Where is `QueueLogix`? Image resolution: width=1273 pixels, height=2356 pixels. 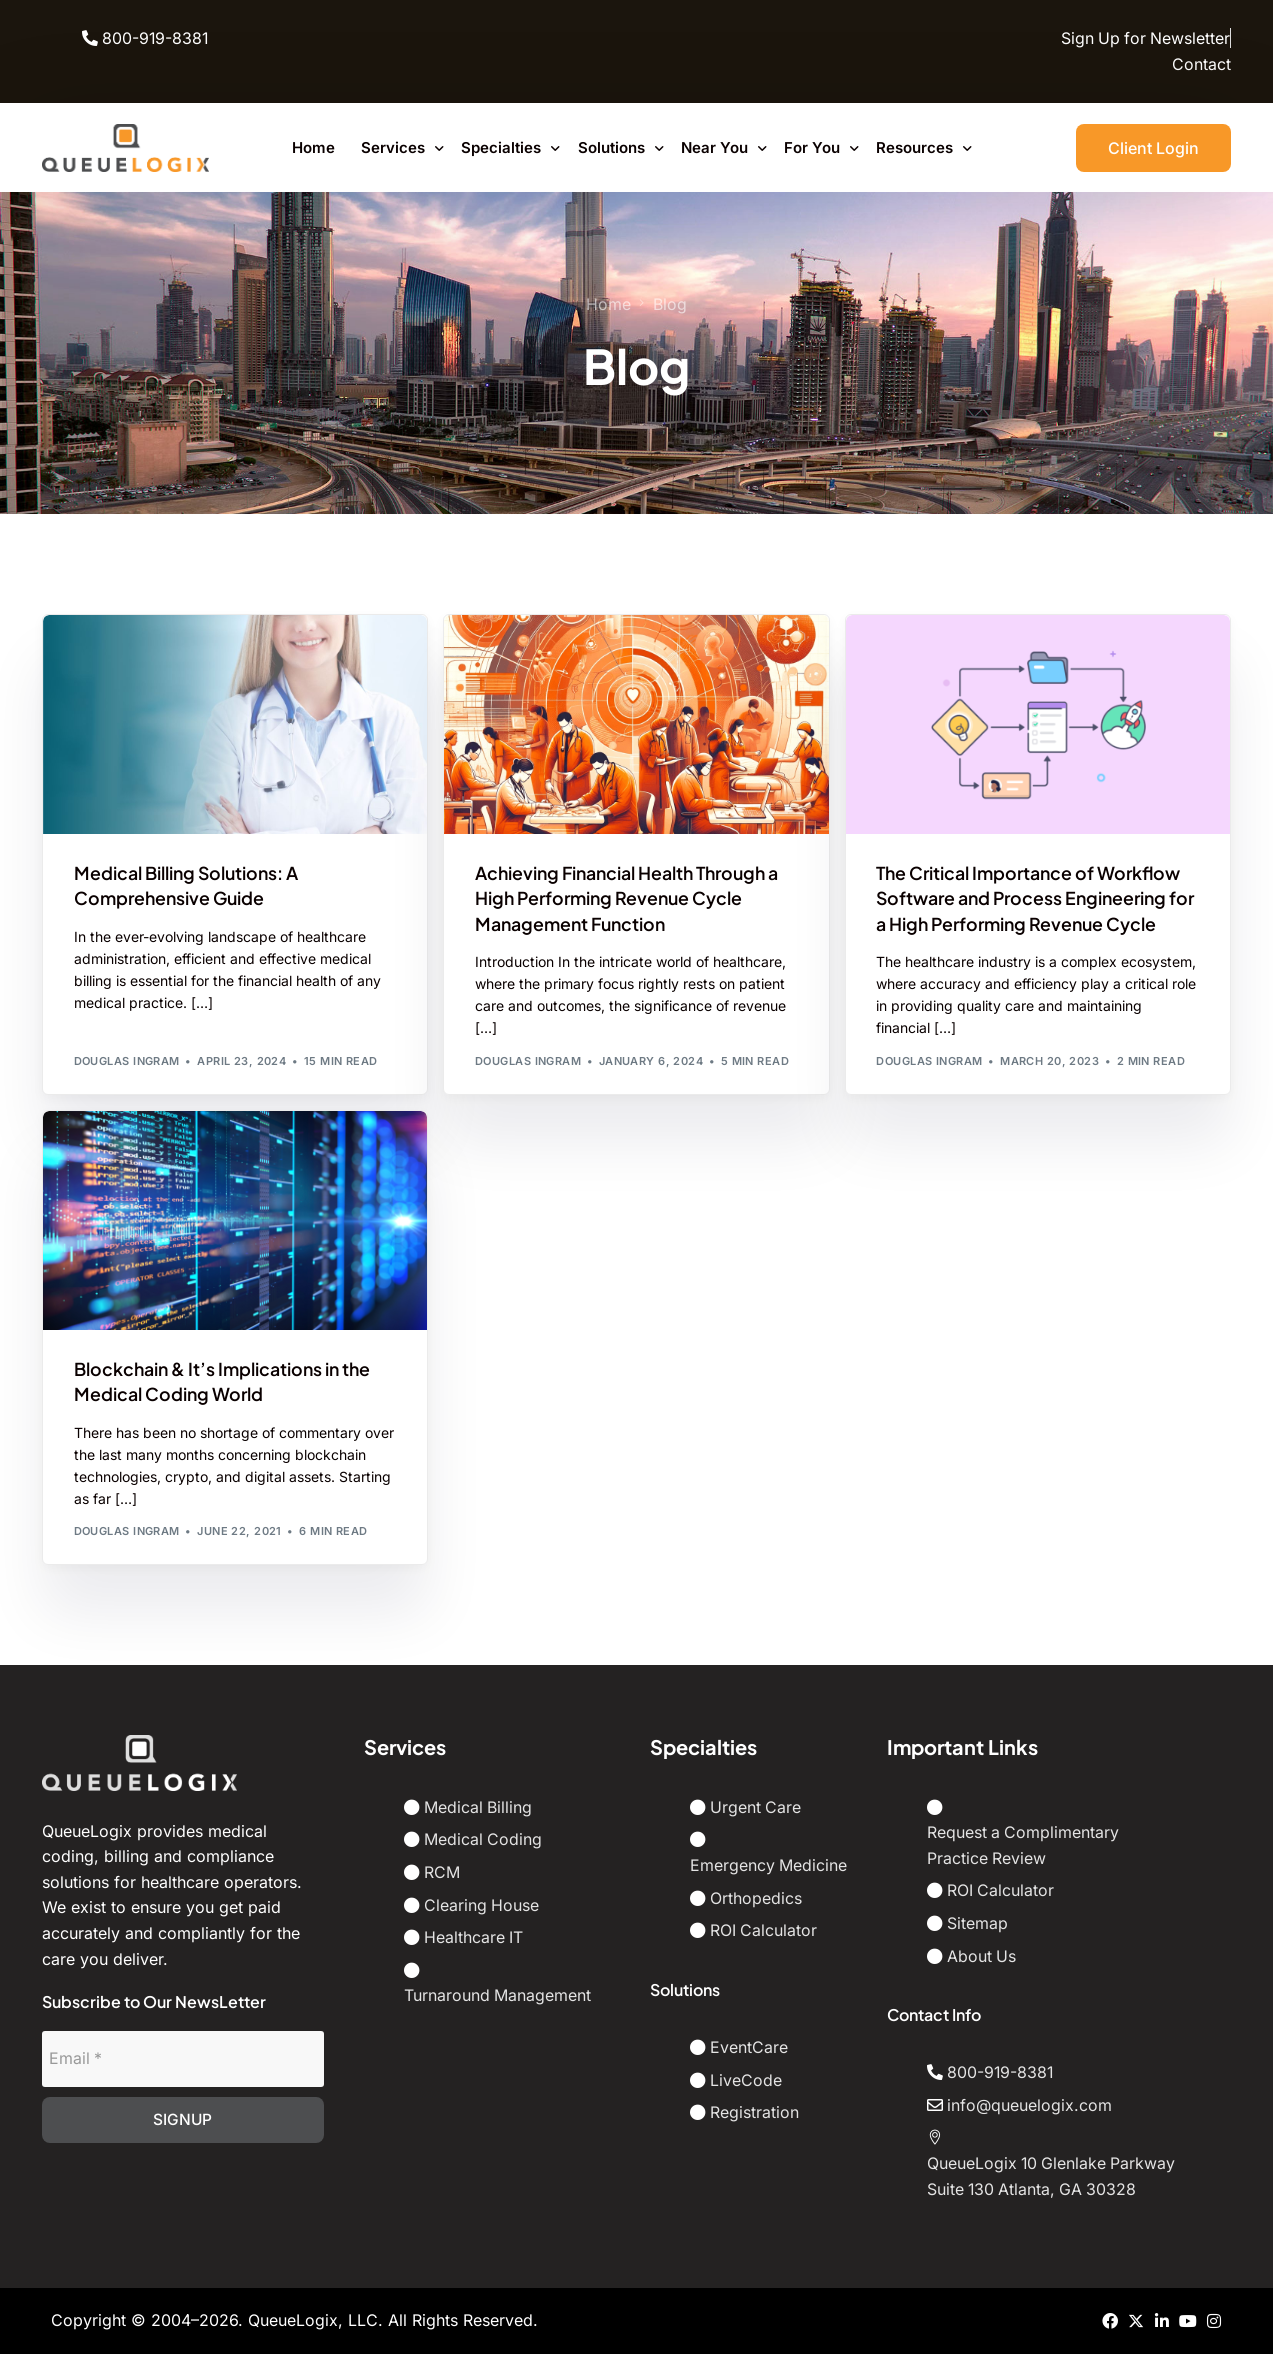
QueueLogix is located at coordinates (293, 2322).